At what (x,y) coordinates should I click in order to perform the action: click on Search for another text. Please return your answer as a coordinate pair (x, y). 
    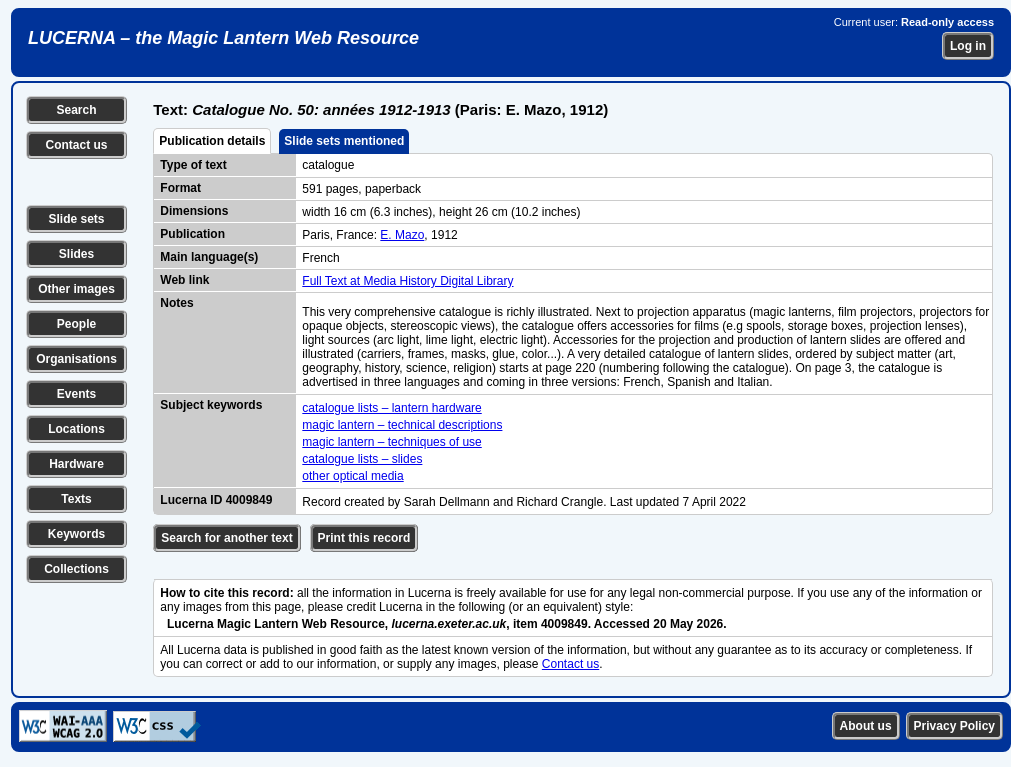
    Looking at the image, I should click on (226, 538).